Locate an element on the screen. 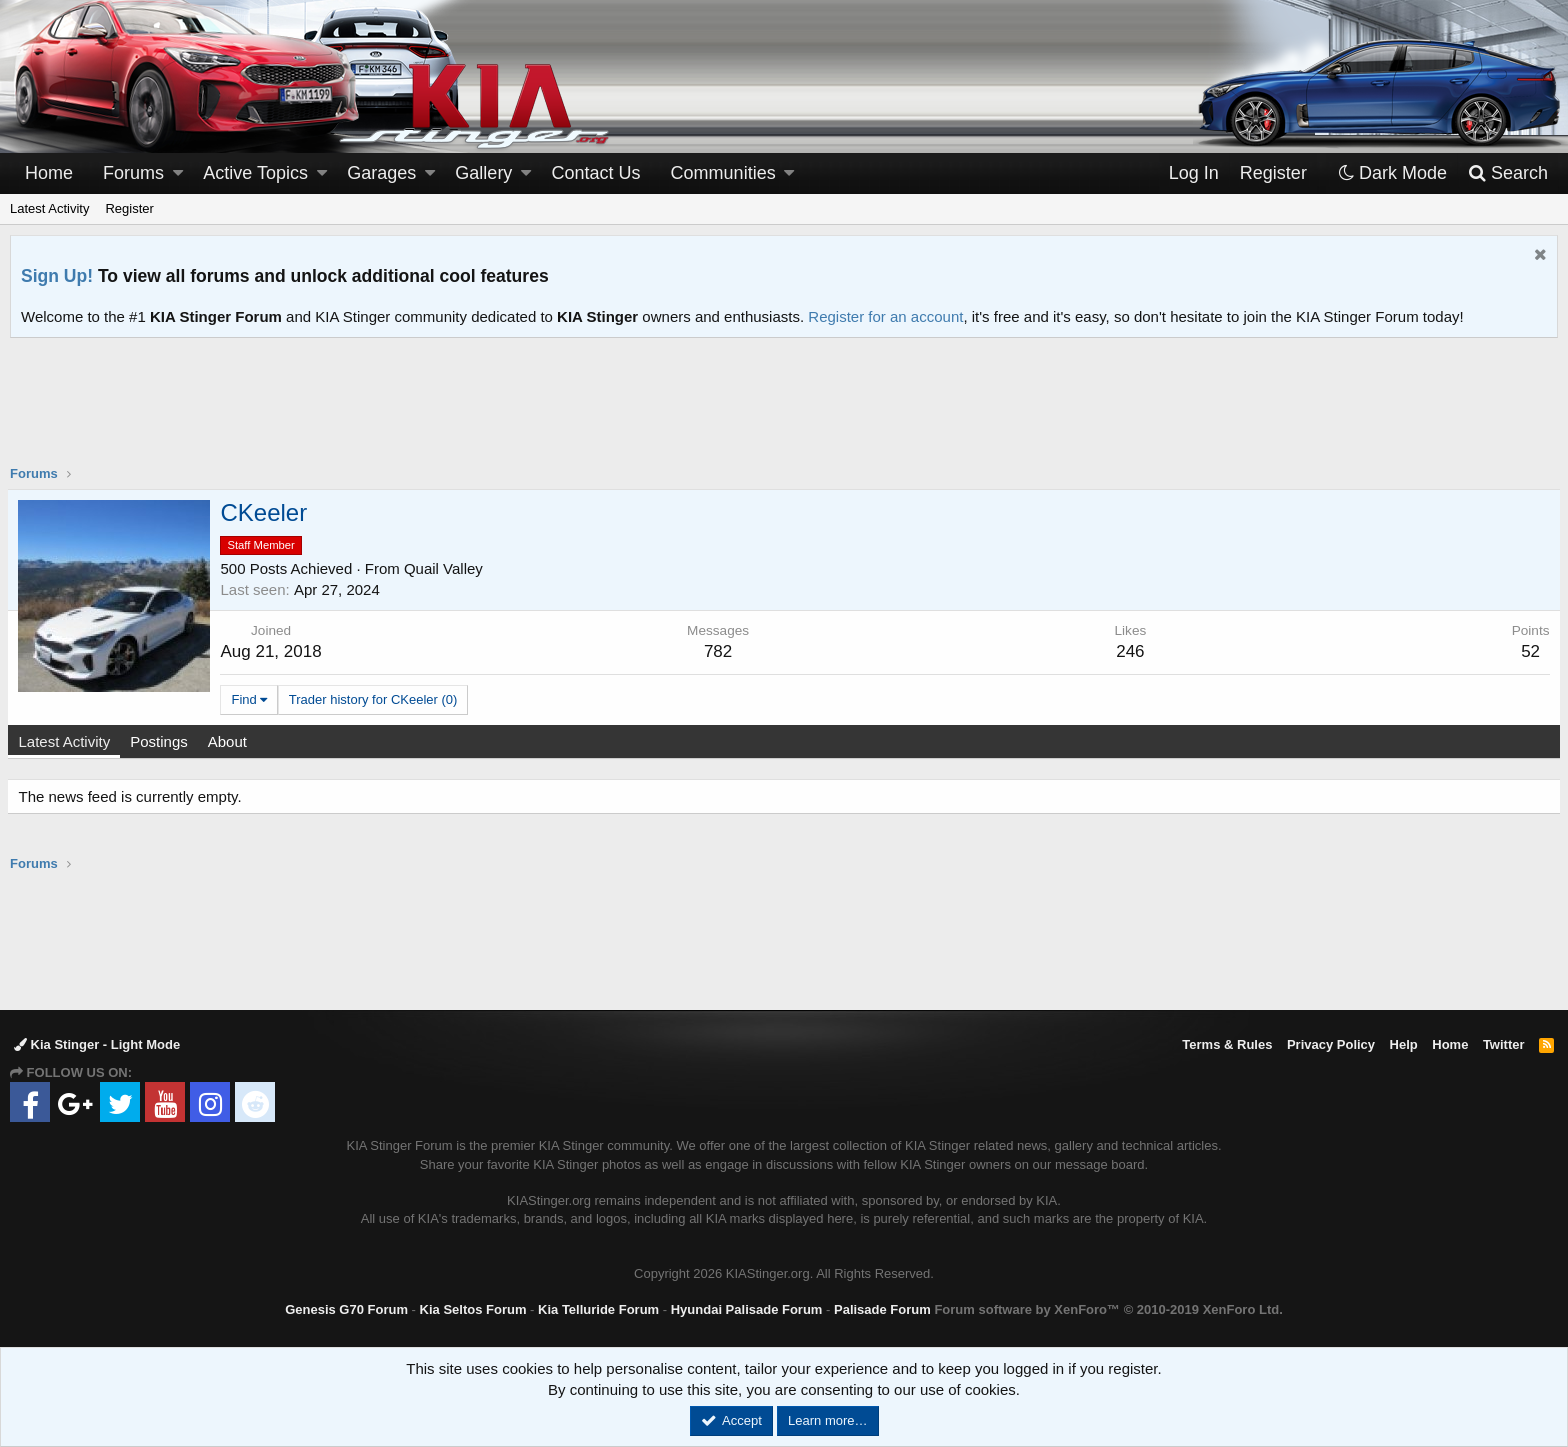  Kia Stinger - Light Mode is located at coordinates (97, 1044).